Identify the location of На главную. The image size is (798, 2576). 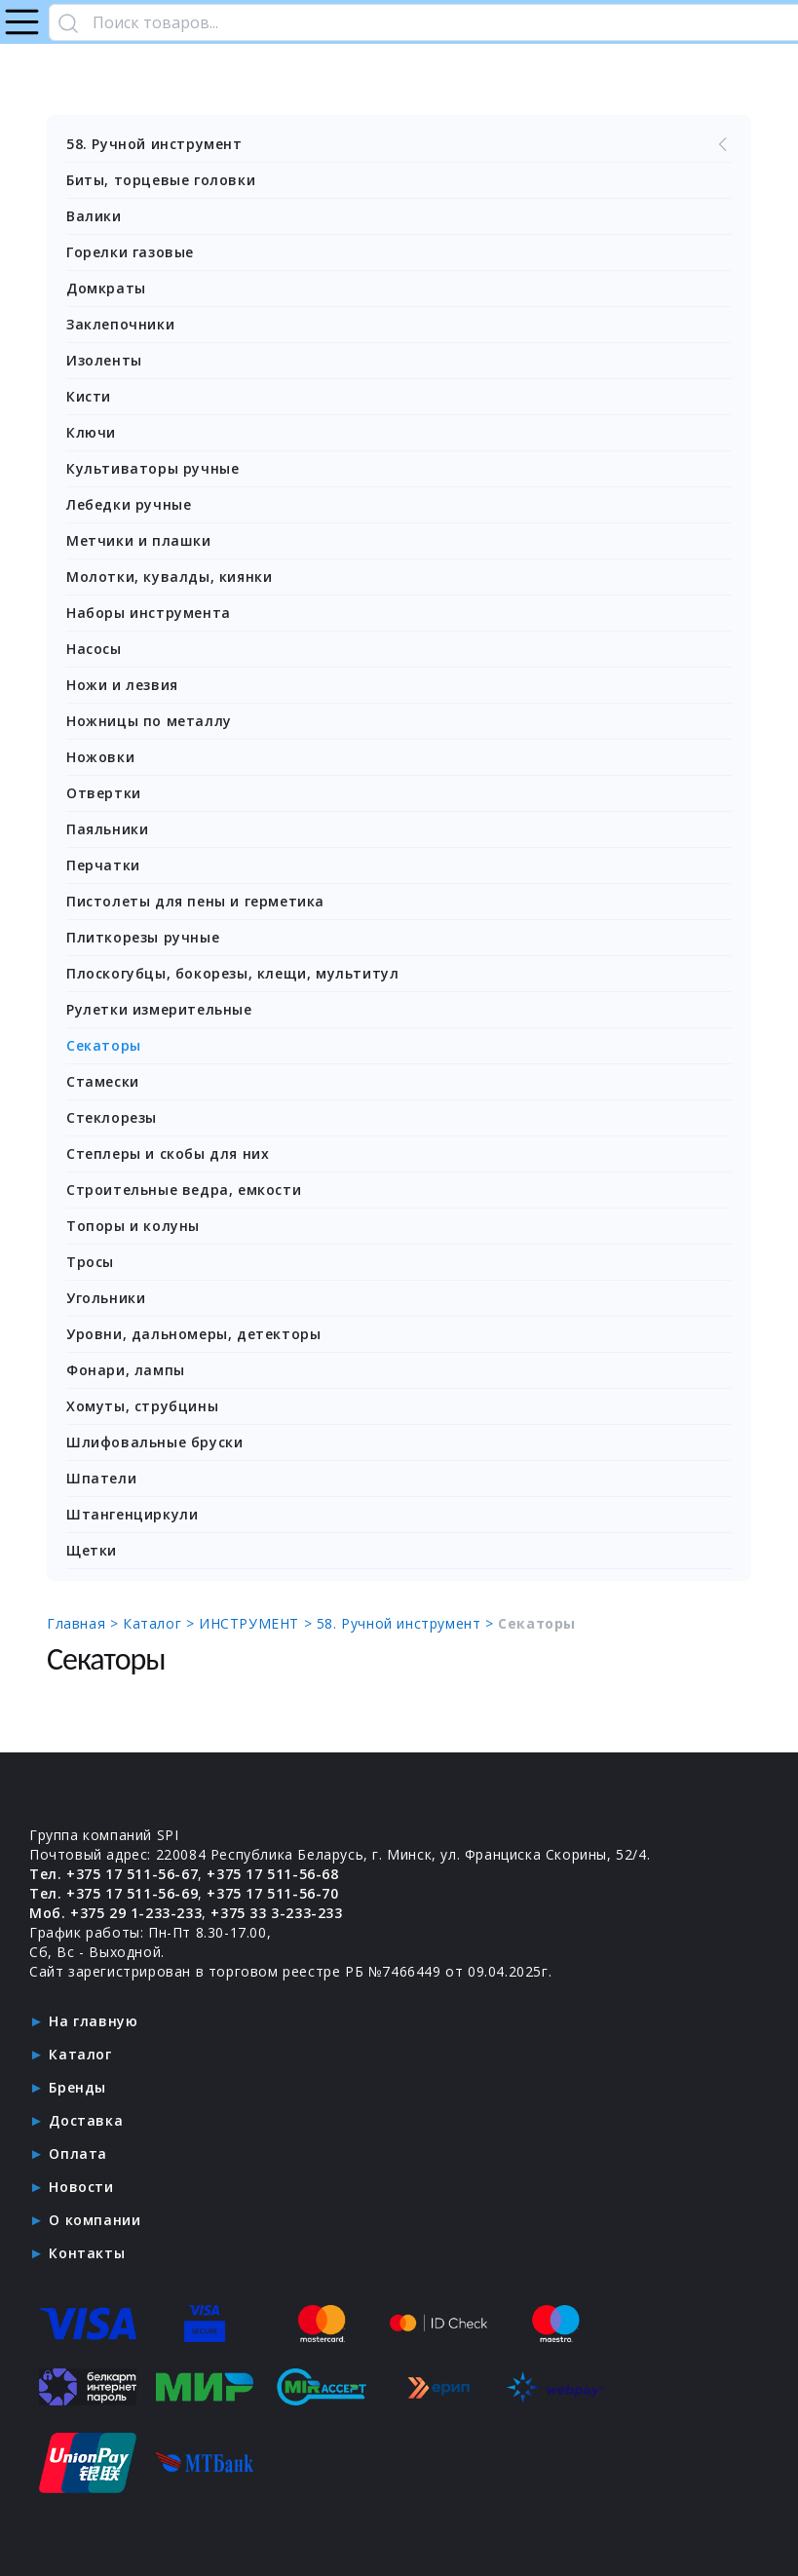
(93, 2021).